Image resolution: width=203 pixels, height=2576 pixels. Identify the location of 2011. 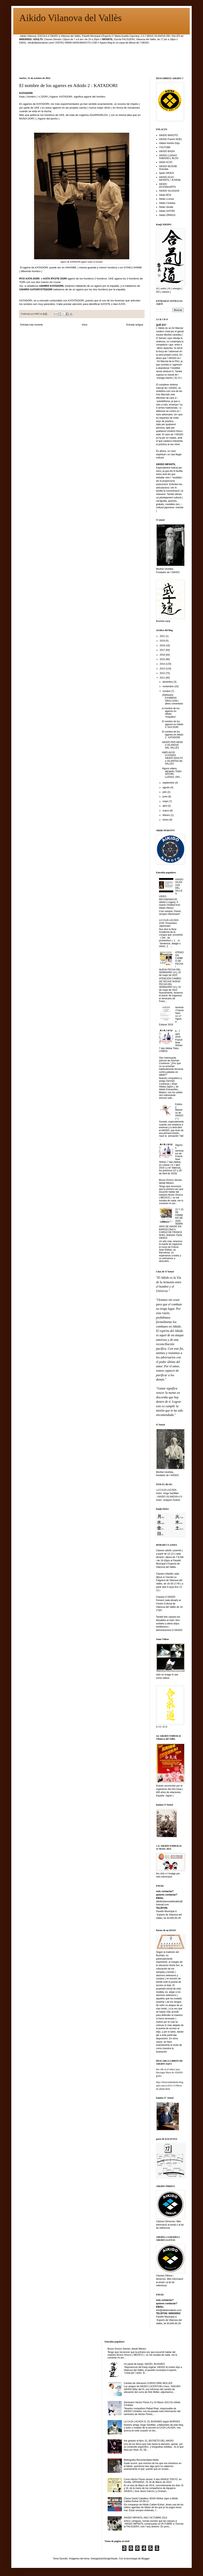
(163, 677).